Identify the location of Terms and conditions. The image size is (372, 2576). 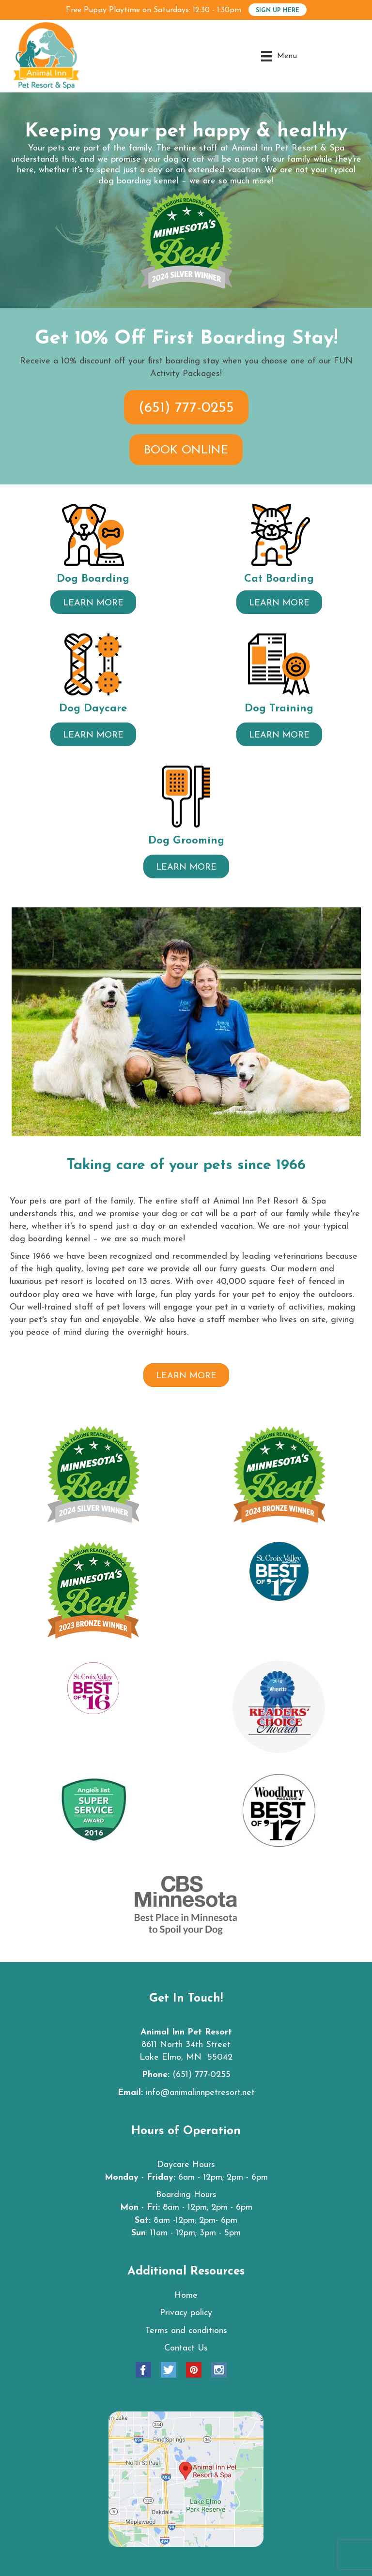
(186, 2330).